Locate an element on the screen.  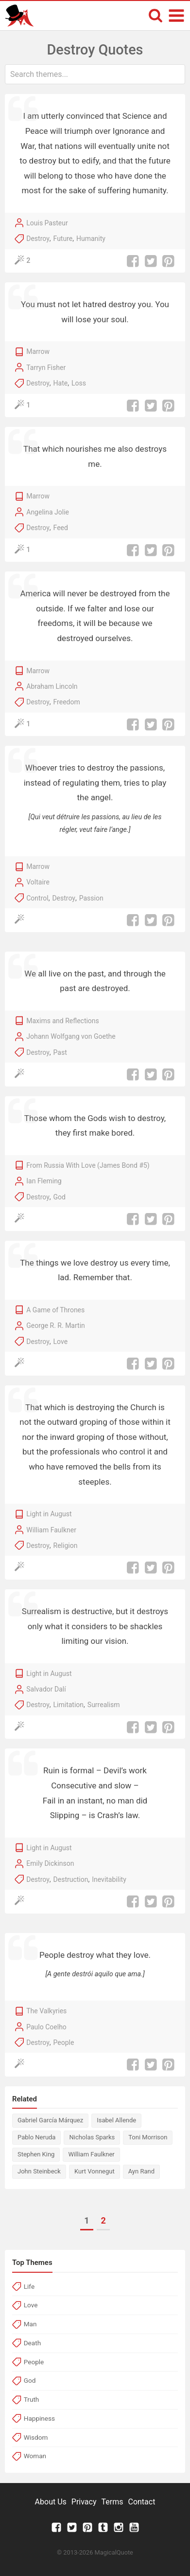
Limitation is located at coordinates (68, 1705).